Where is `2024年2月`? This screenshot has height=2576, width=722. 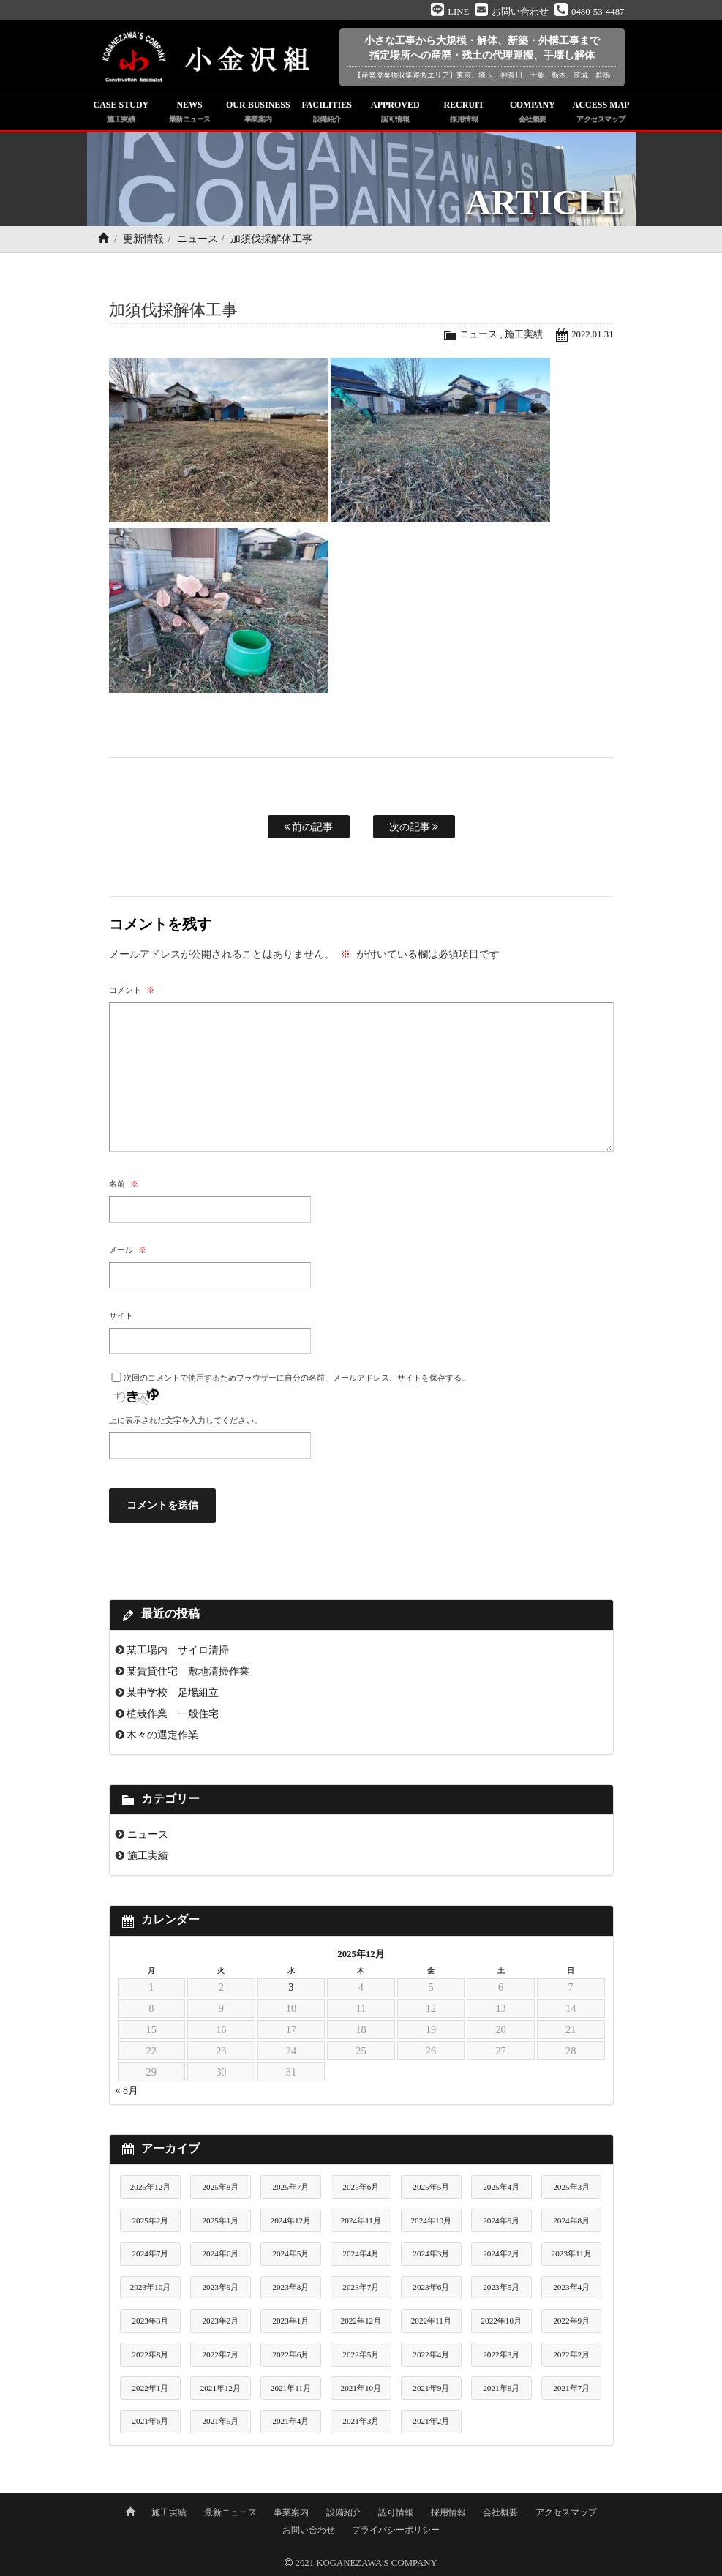
2024年2月 is located at coordinates (501, 2253).